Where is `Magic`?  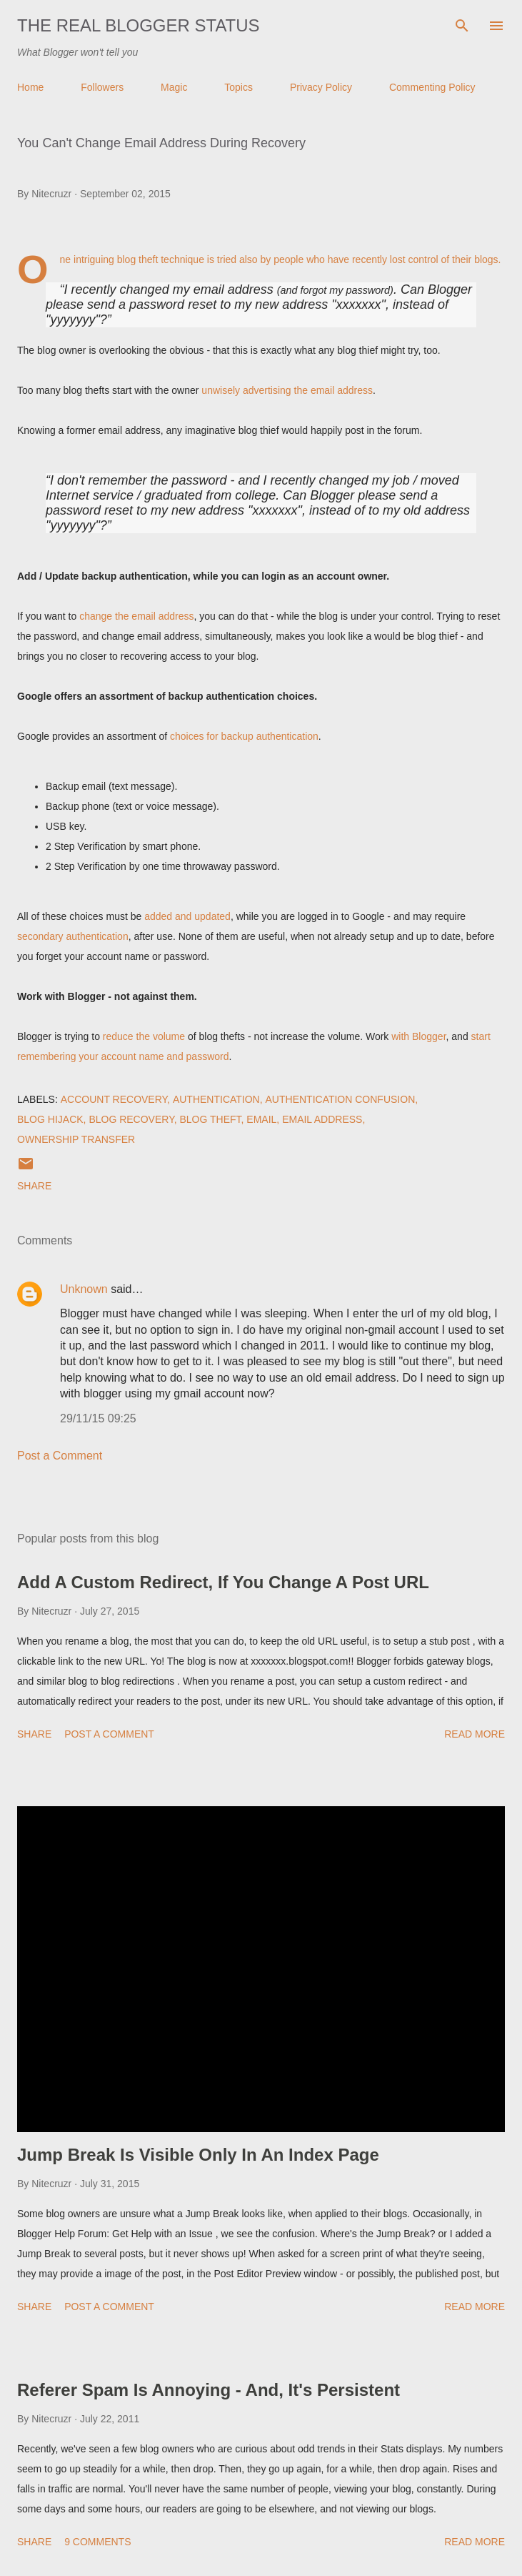 Magic is located at coordinates (174, 87).